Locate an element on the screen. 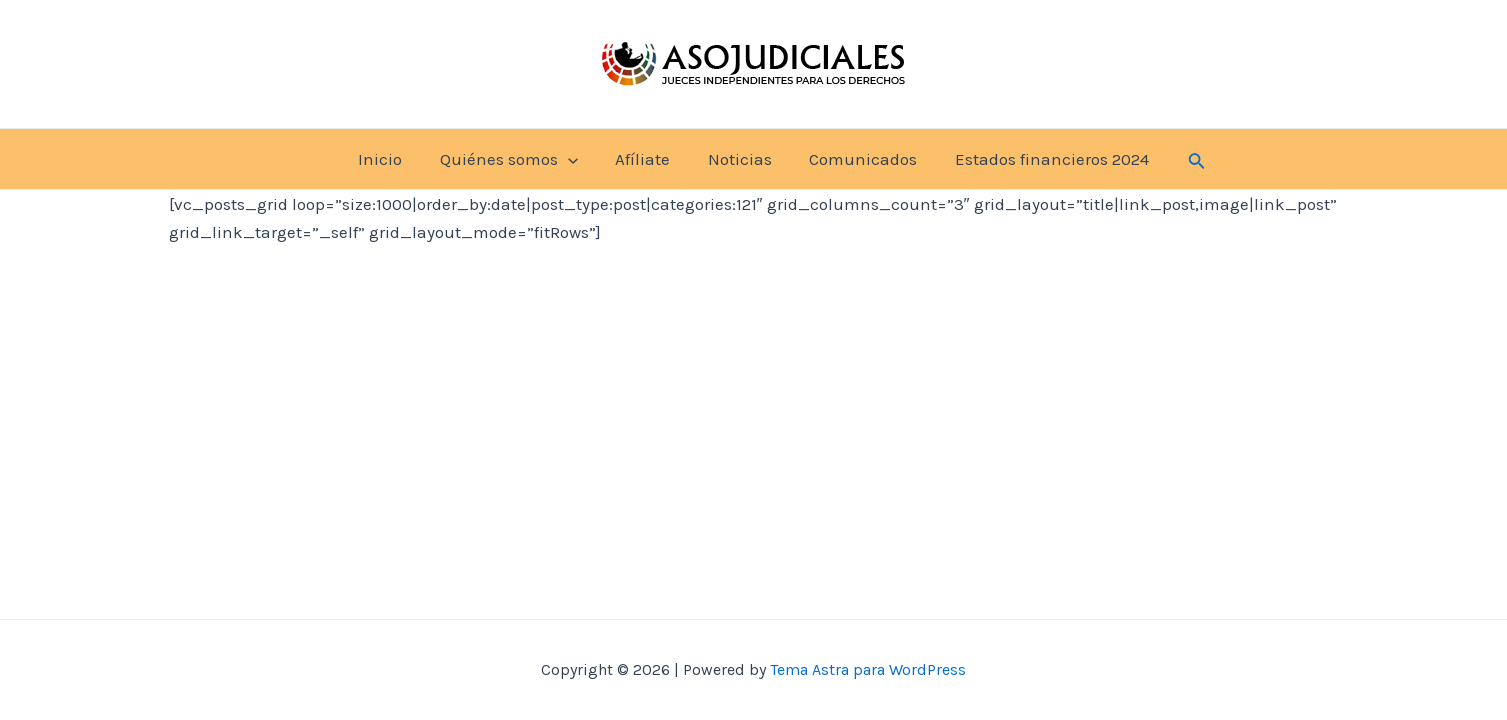  Noticias is located at coordinates (738, 159).